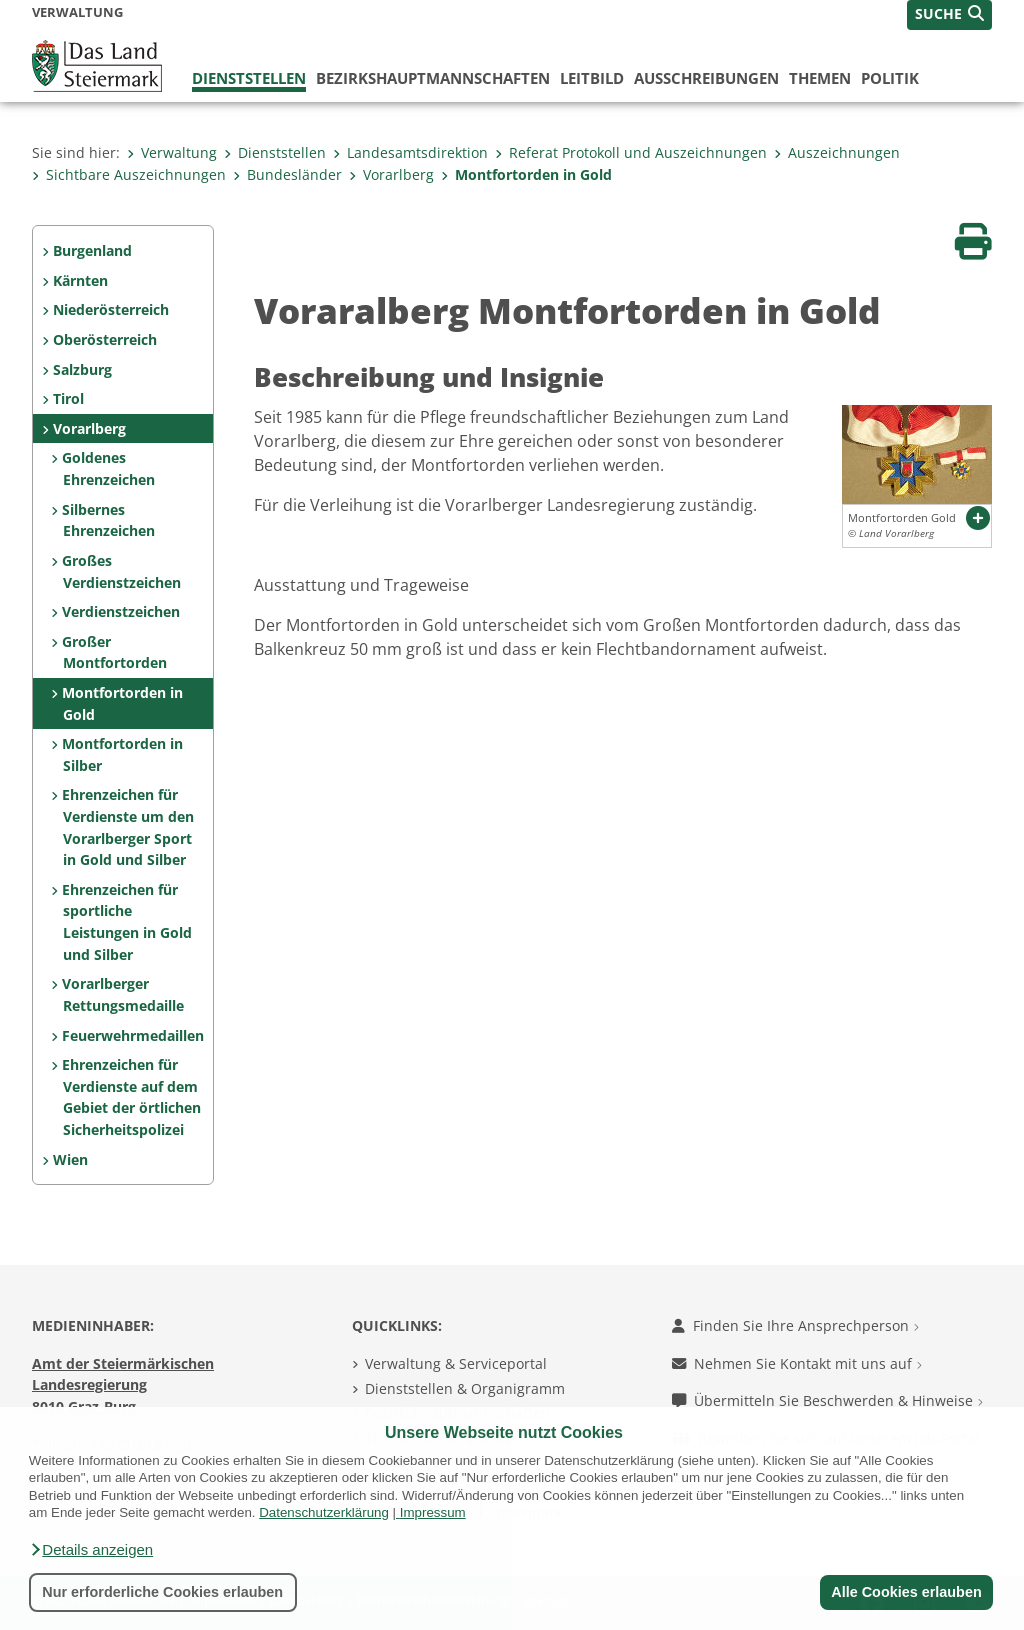  I want to click on Silbernes Ehrenzeichen, so click(108, 520).